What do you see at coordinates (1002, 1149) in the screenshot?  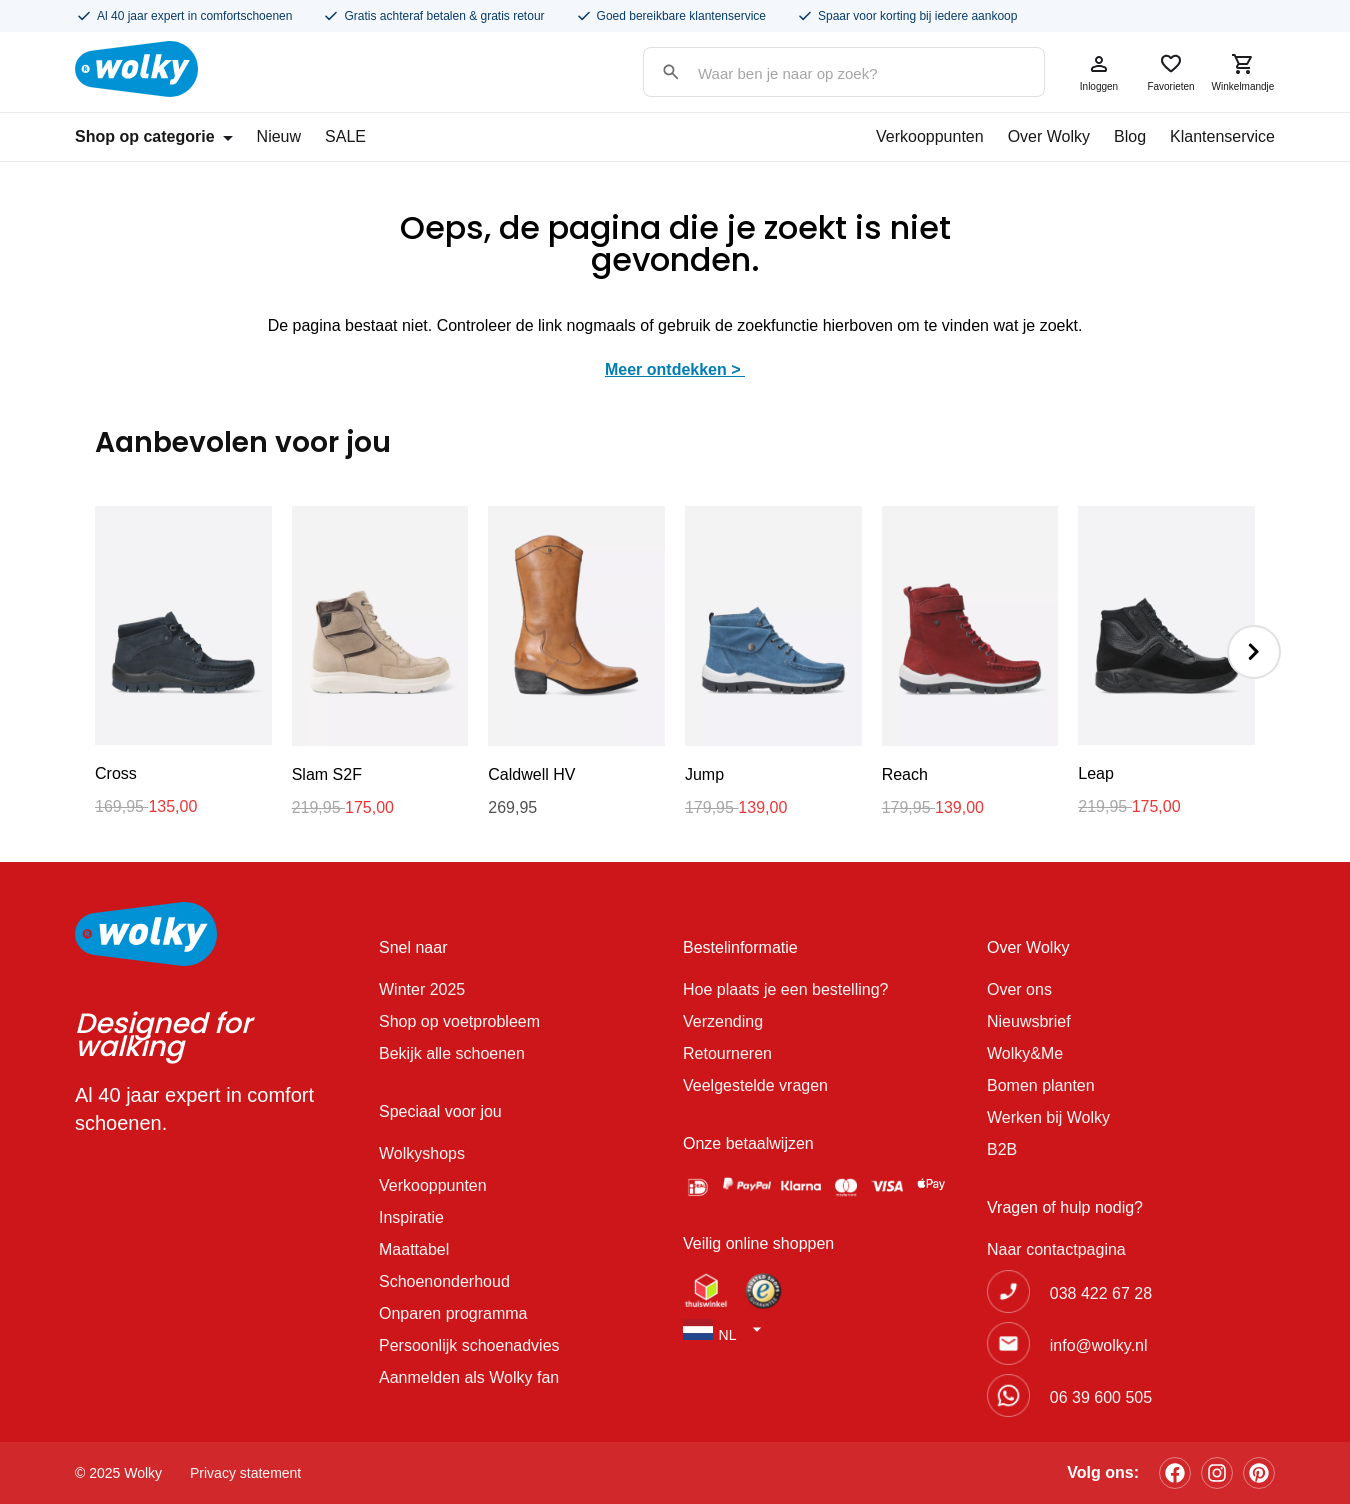 I see `B2B` at bounding box center [1002, 1149].